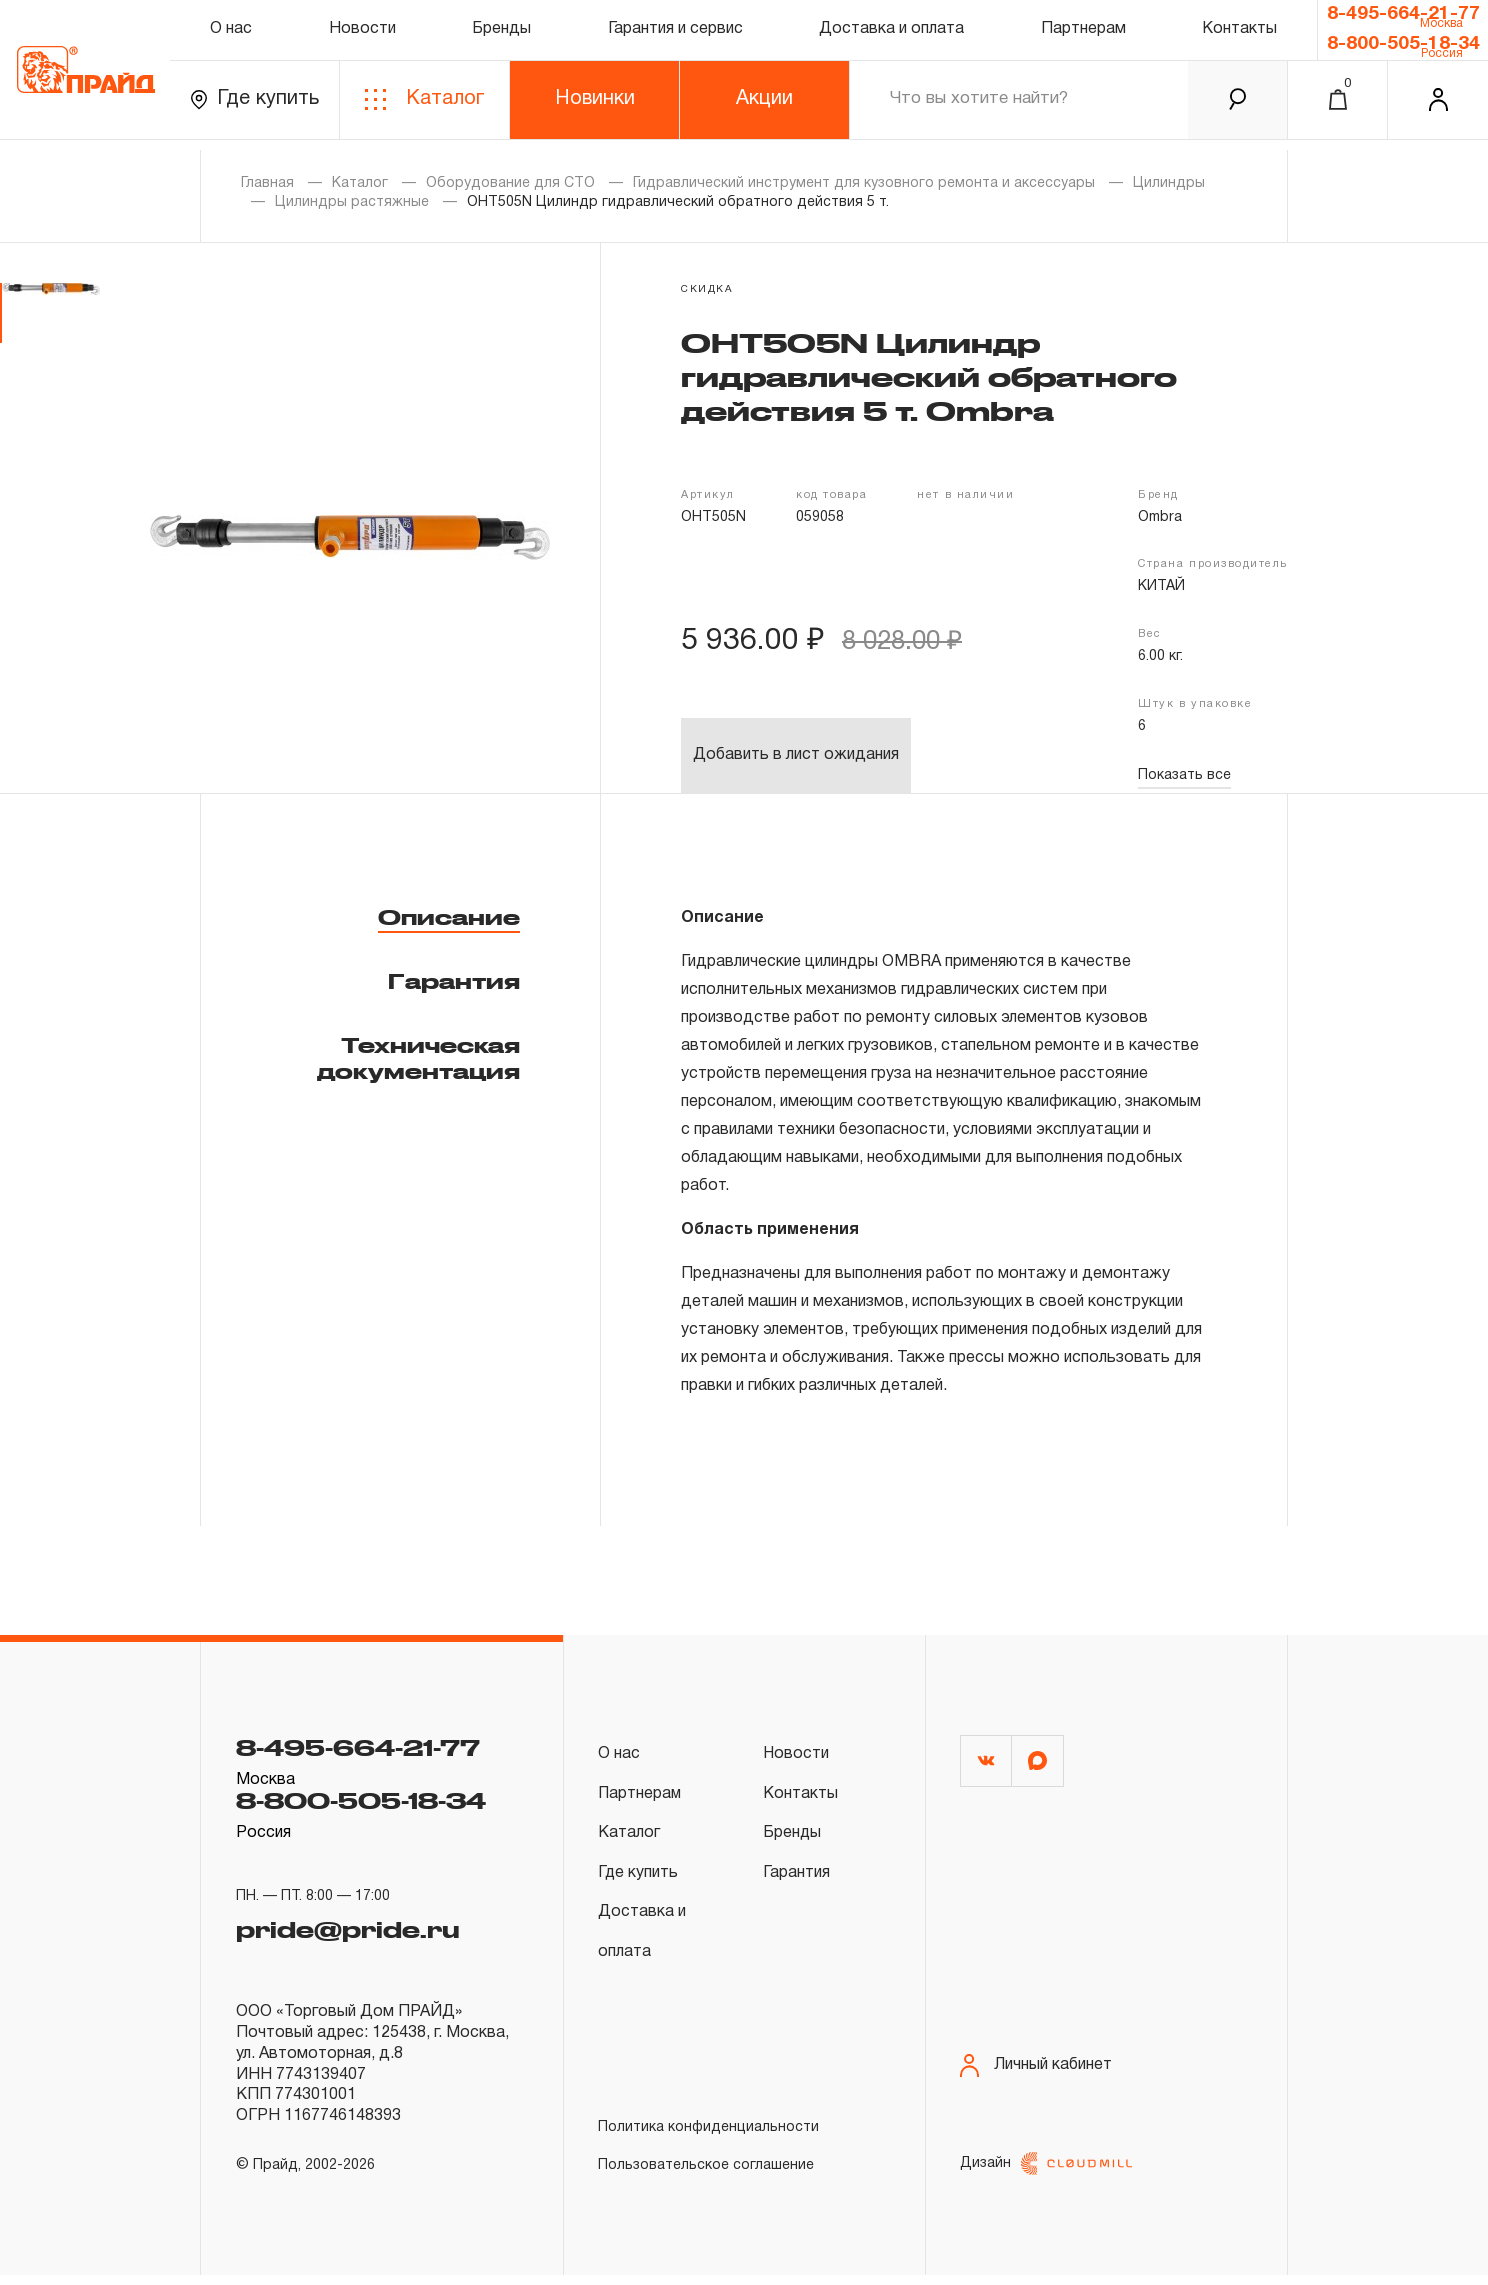 Image resolution: width=1488 pixels, height=2285 pixels. Describe the element at coordinates (1239, 34) in the screenshot. I see `Контакты` at that location.